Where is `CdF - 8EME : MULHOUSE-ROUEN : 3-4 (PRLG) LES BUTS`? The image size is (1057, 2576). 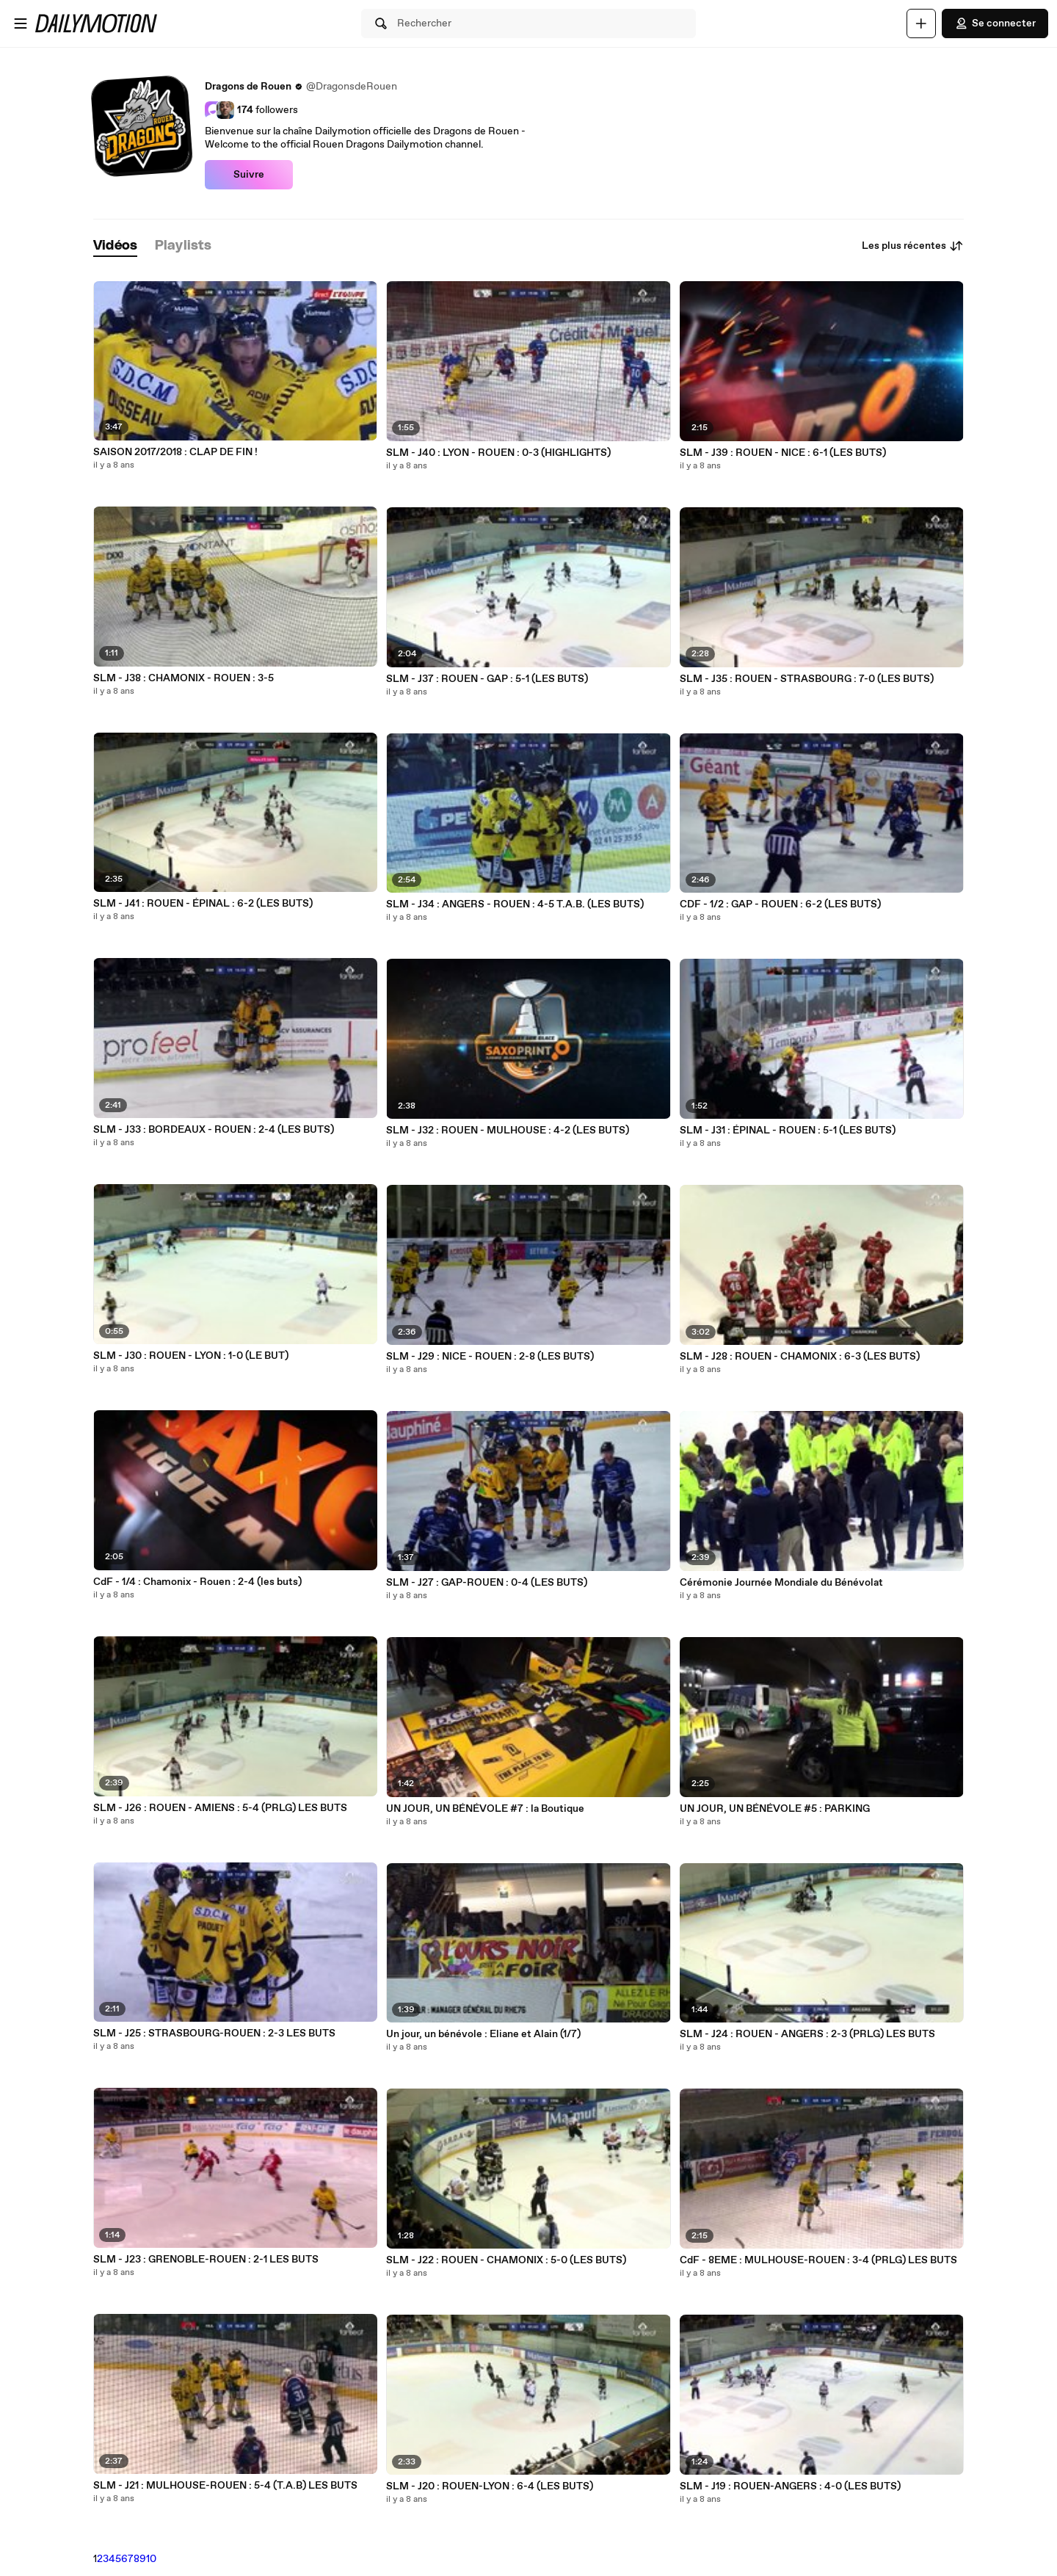
CdF - 8EME : MULHOUSE-ROUEN : 3-4 (PRLG) LES BUTS is located at coordinates (818, 2260).